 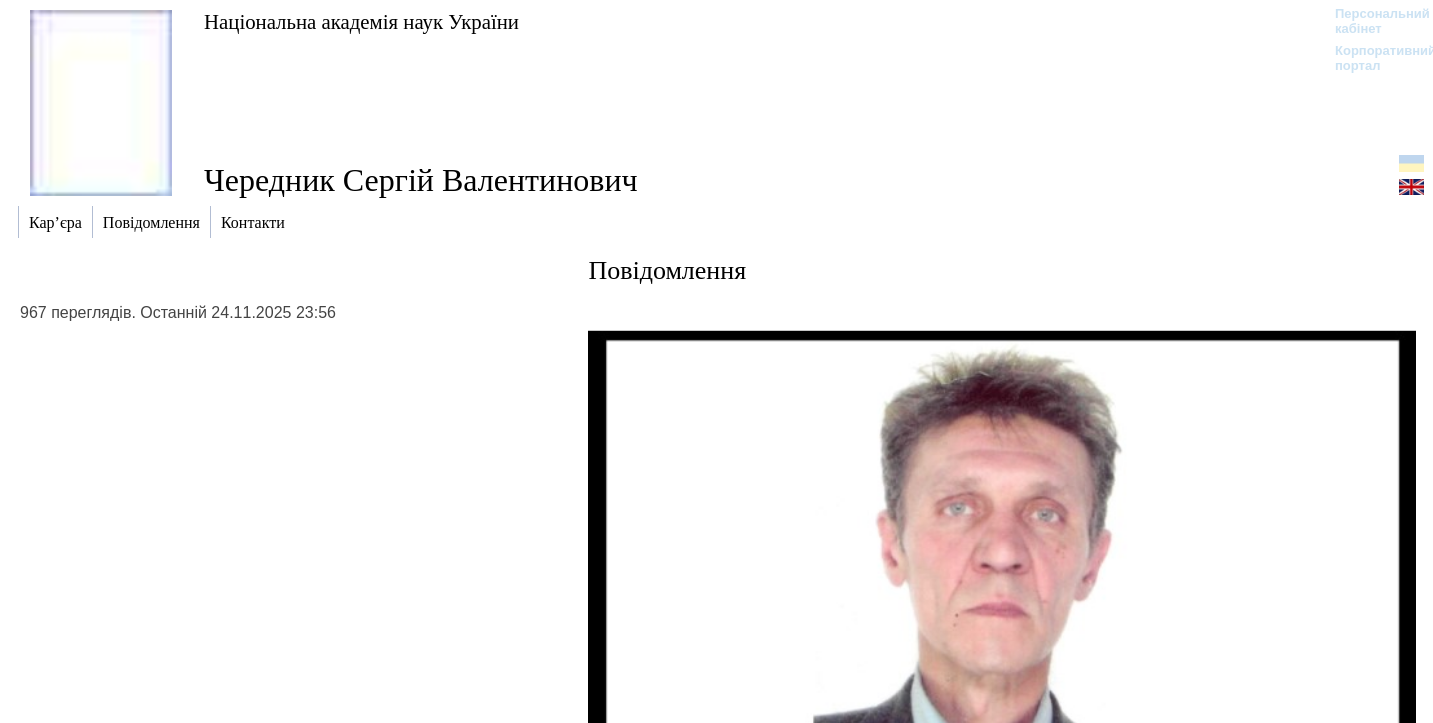 What do you see at coordinates (1372, 58) in the screenshot?
I see `Корпоративний портал` at bounding box center [1372, 58].